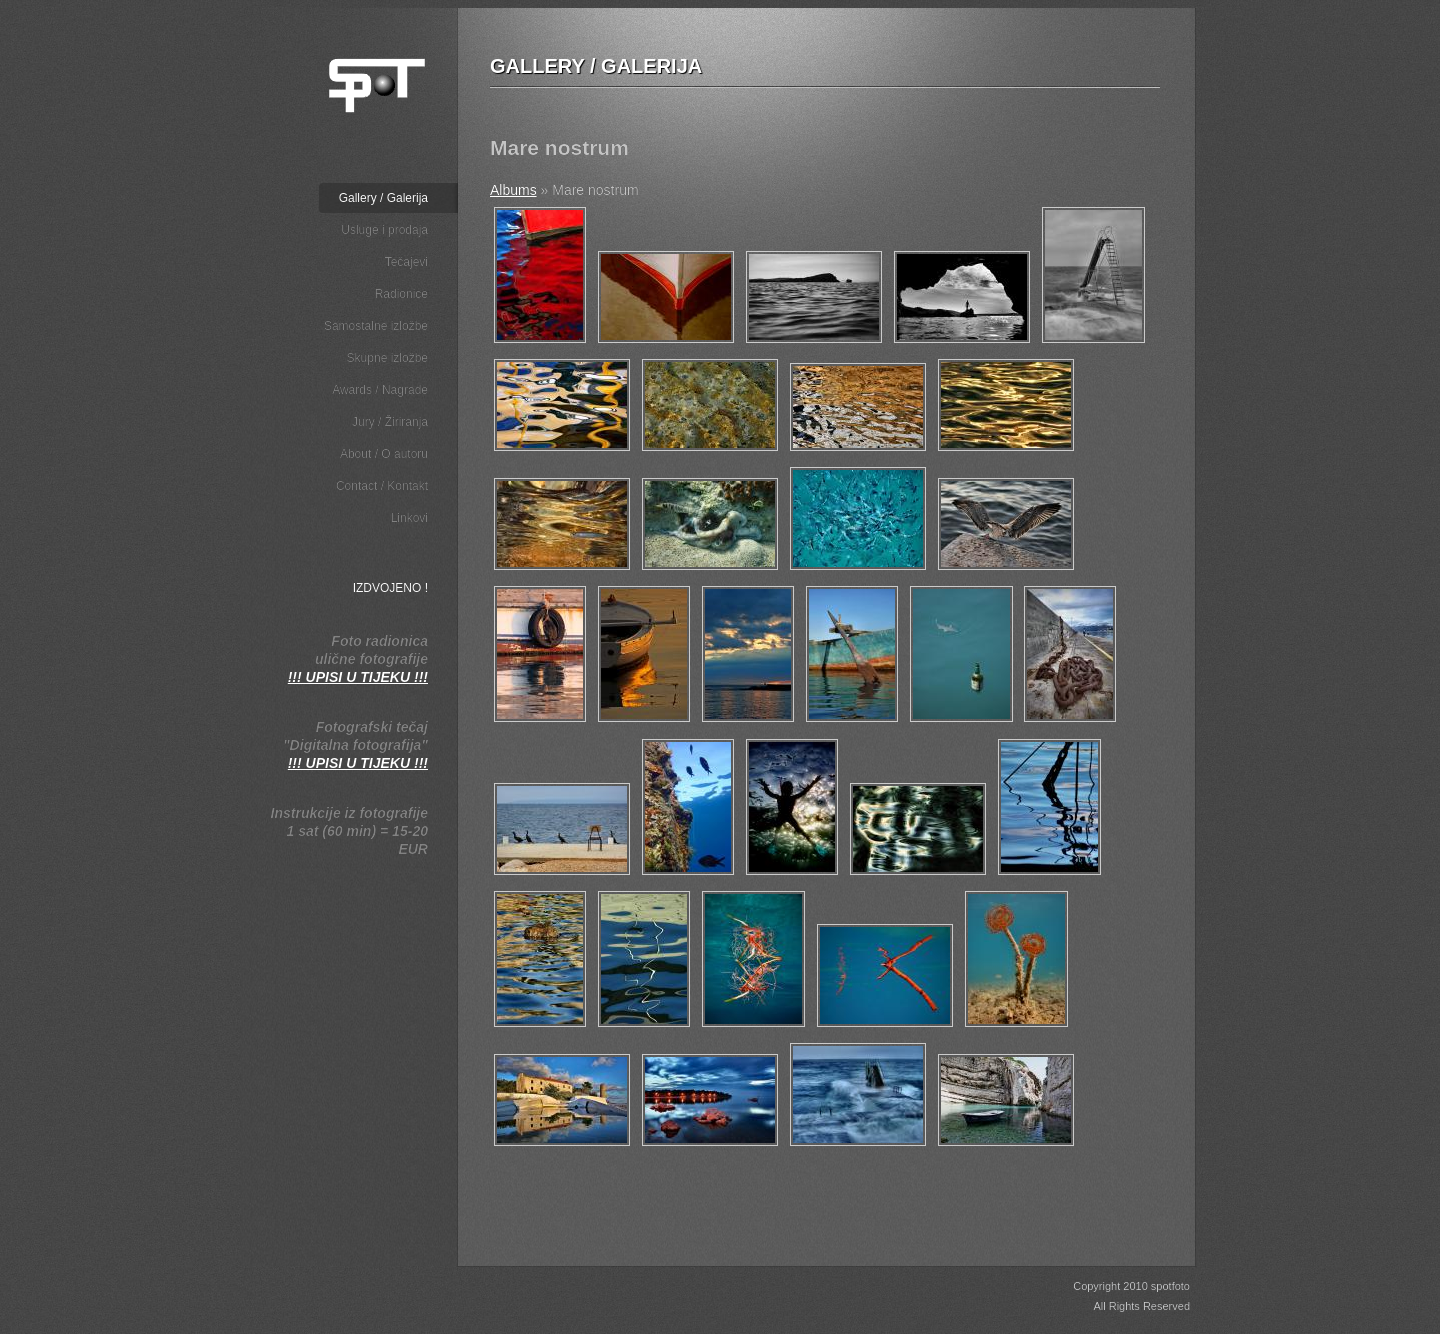  Describe the element at coordinates (382, 486) in the screenshot. I see `Contact / Kontakt` at that location.